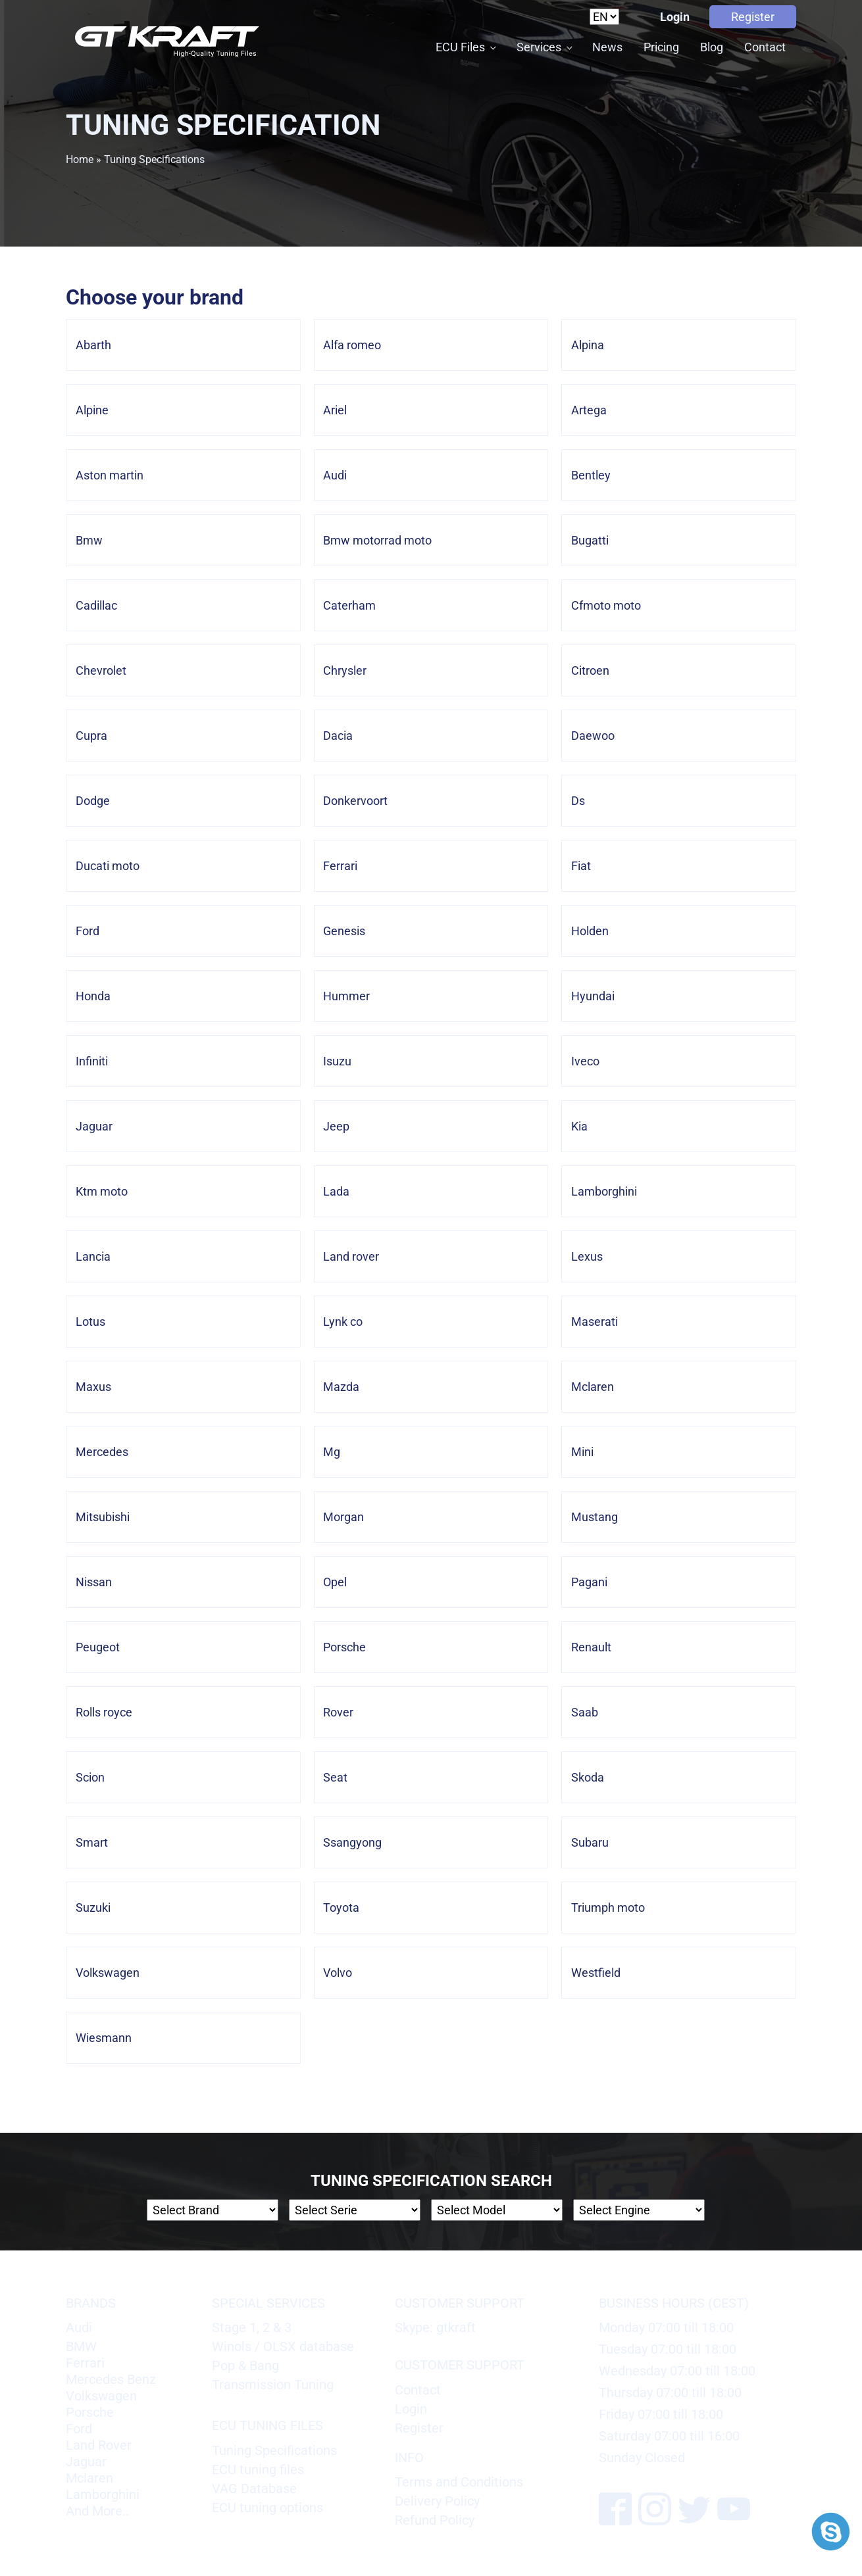  I want to click on Alfa romeo, so click(352, 345).